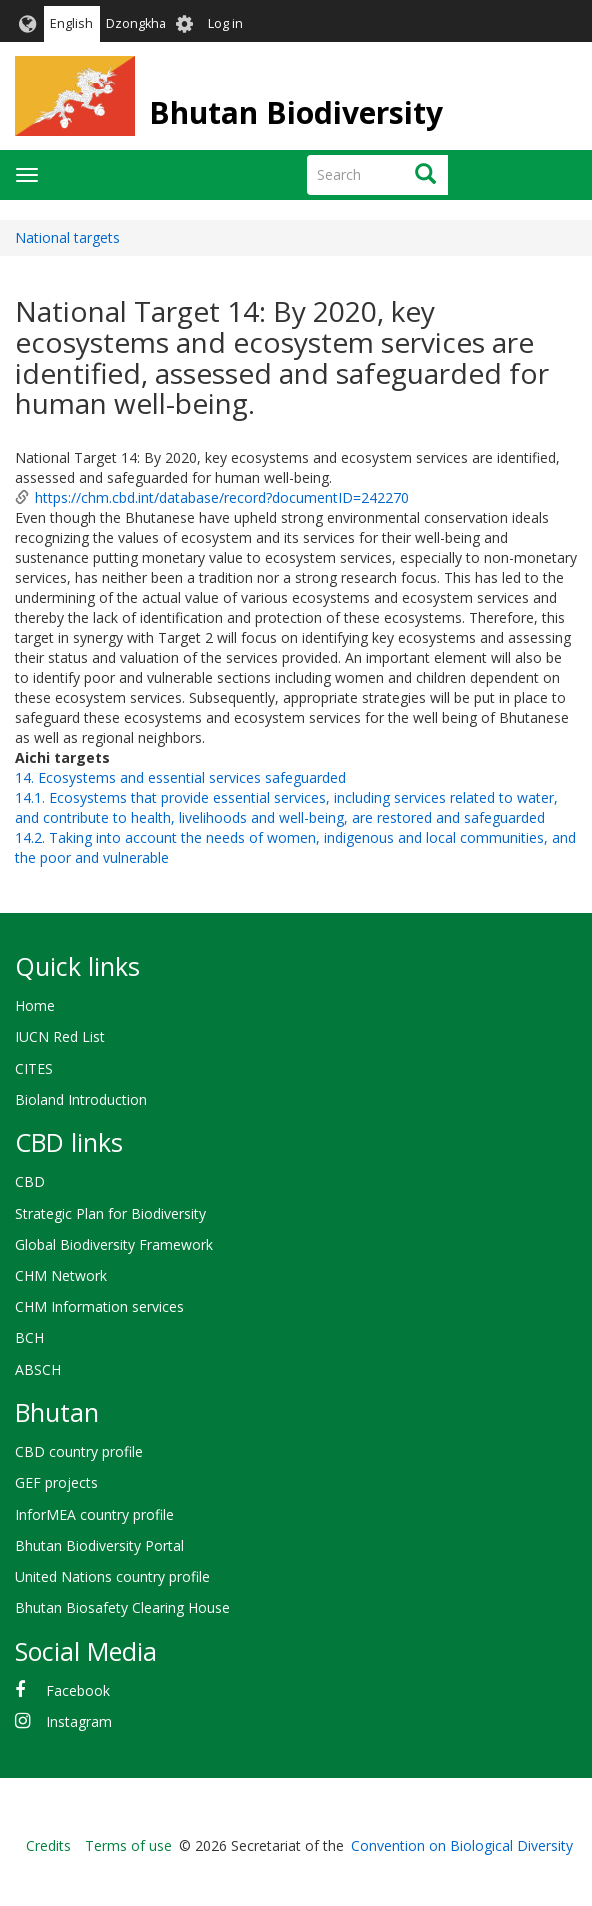  What do you see at coordinates (56, 1482) in the screenshot?
I see `GEF projects` at bounding box center [56, 1482].